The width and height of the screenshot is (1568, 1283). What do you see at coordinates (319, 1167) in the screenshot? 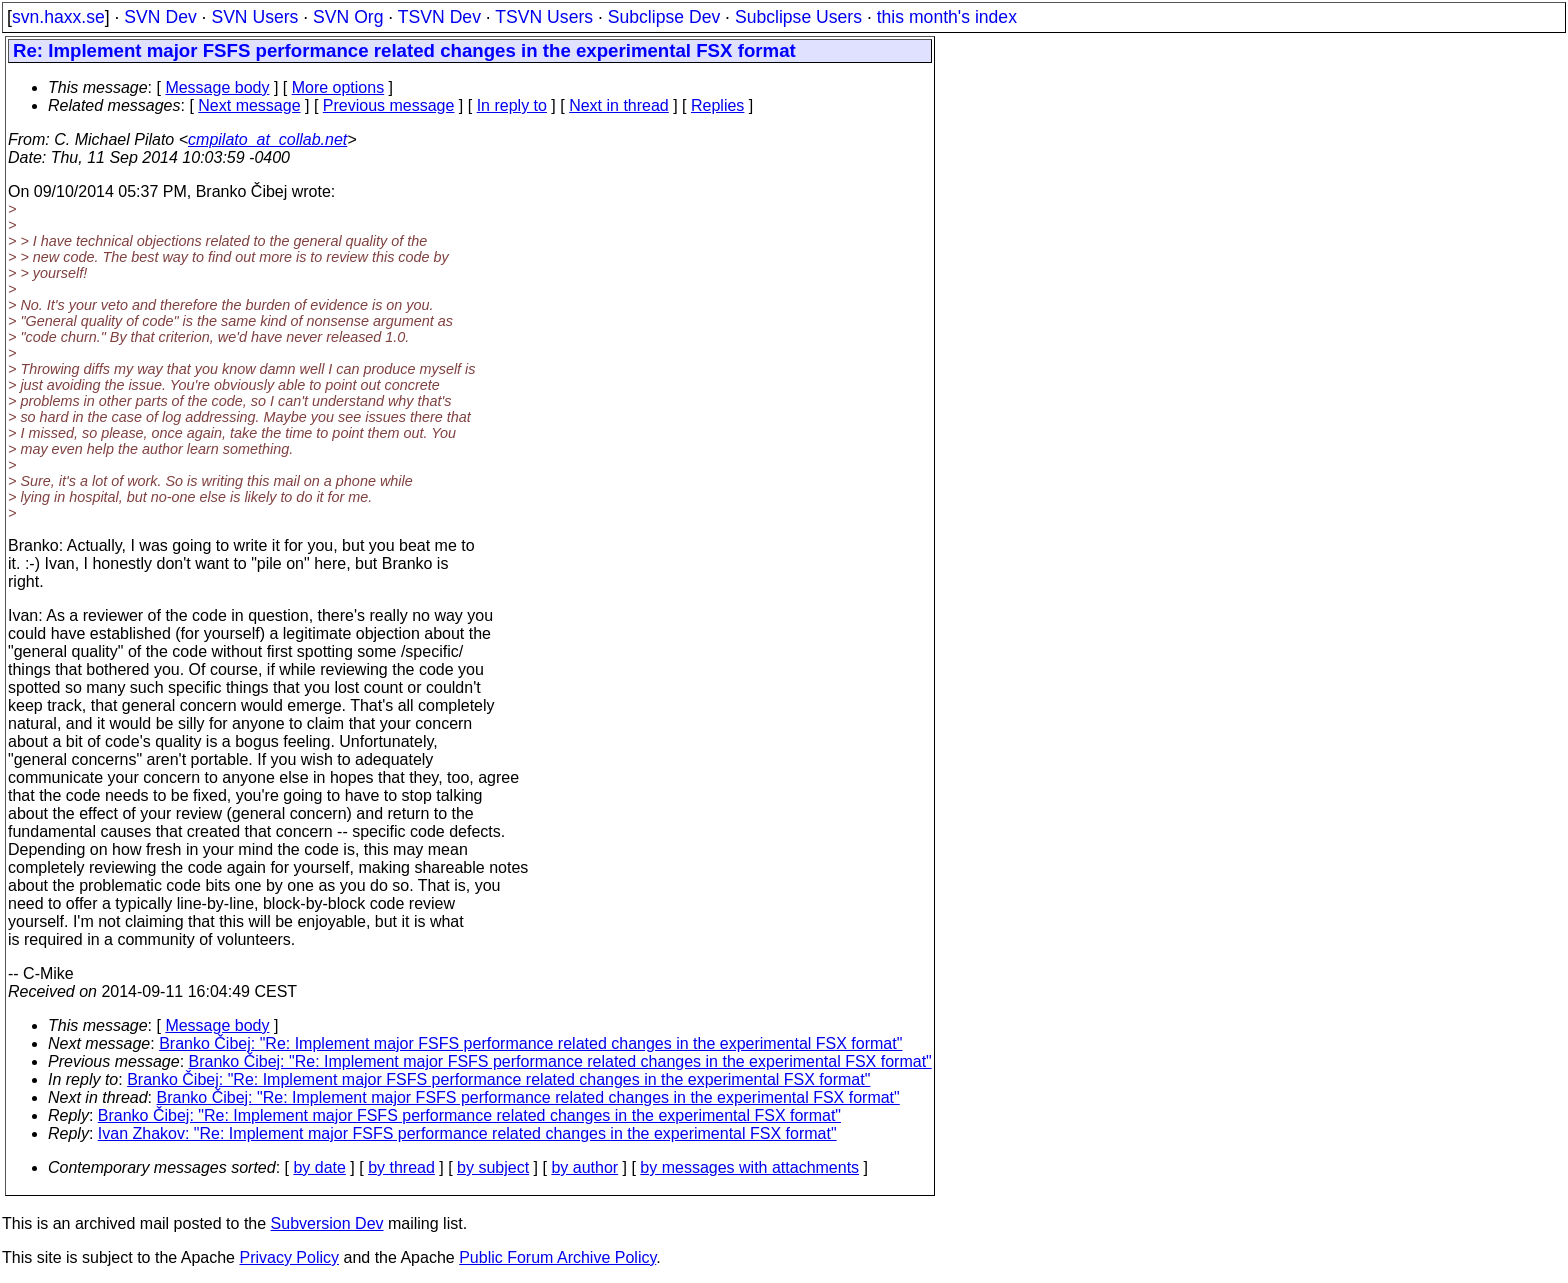
I see `by date` at bounding box center [319, 1167].